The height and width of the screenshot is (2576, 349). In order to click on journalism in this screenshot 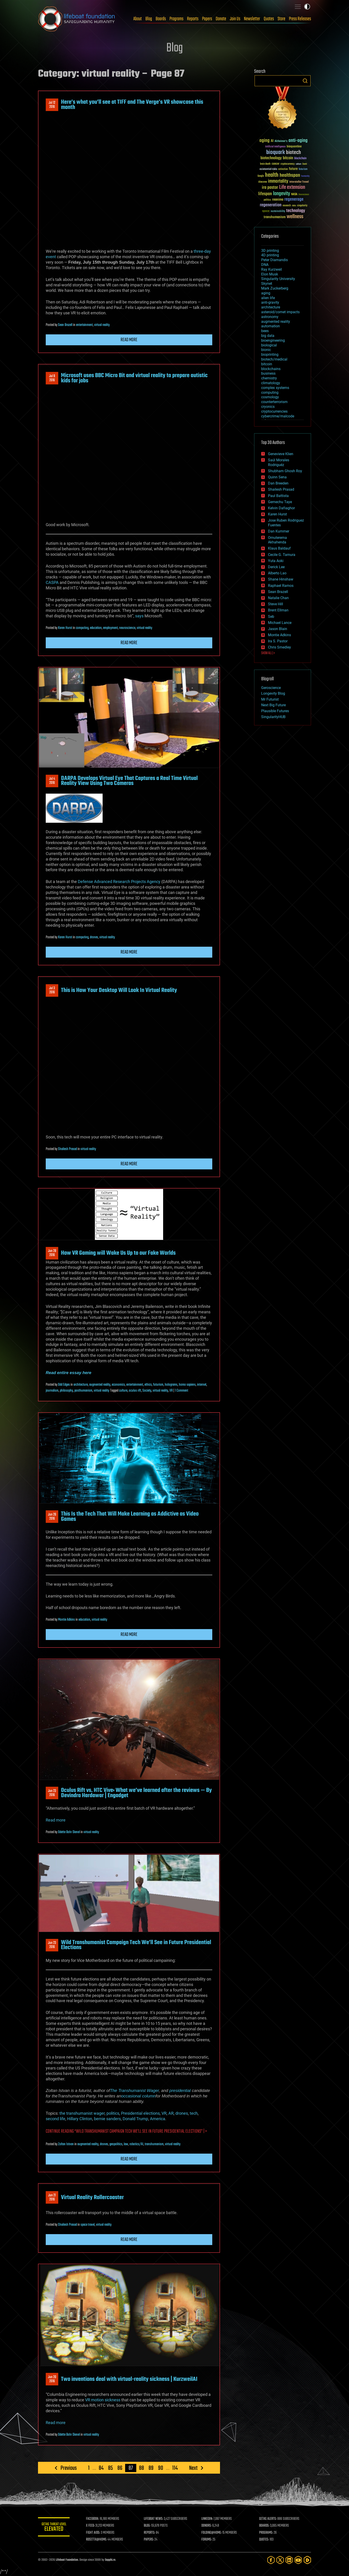, I will do `click(52, 1391)`.